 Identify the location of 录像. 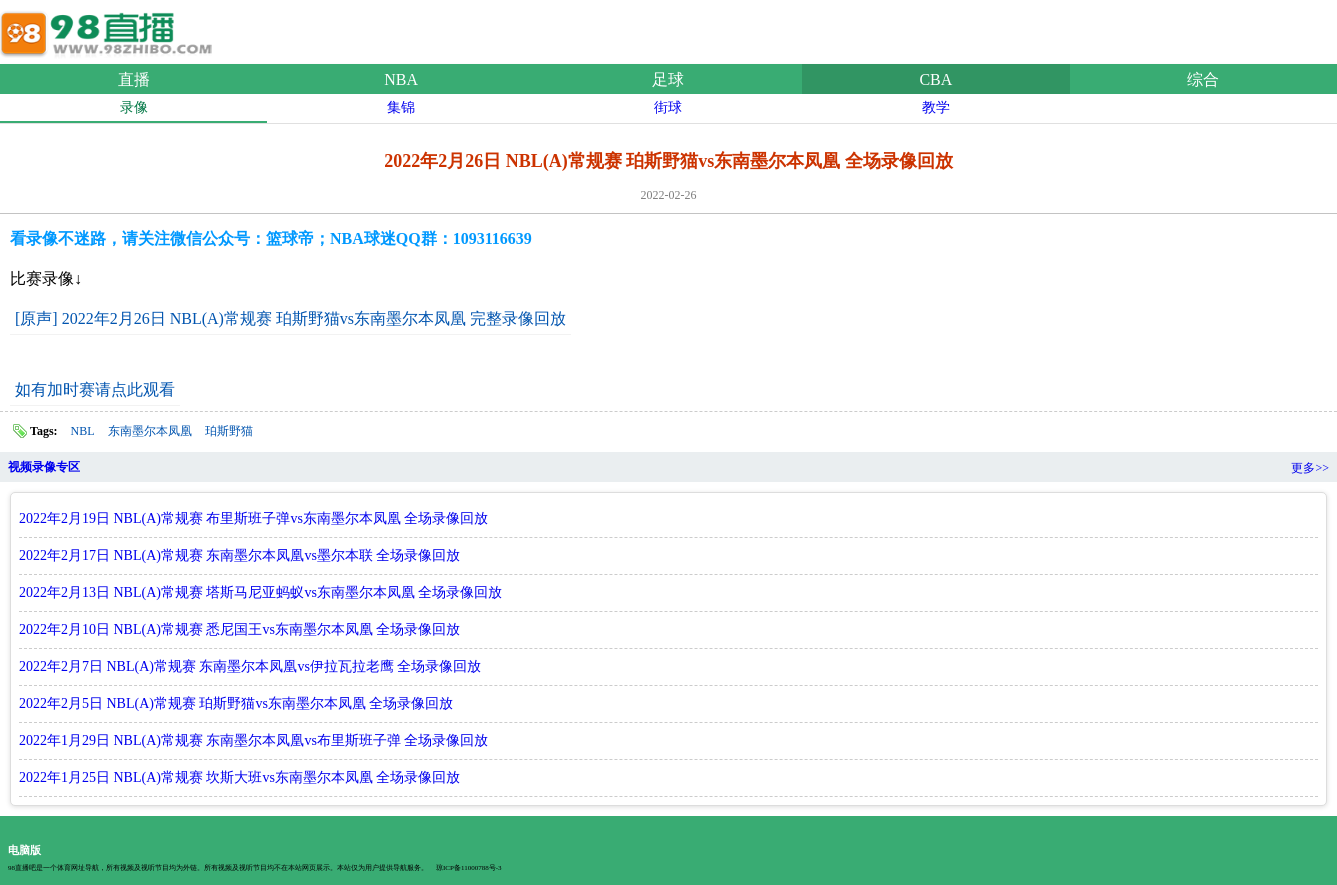
(134, 107).